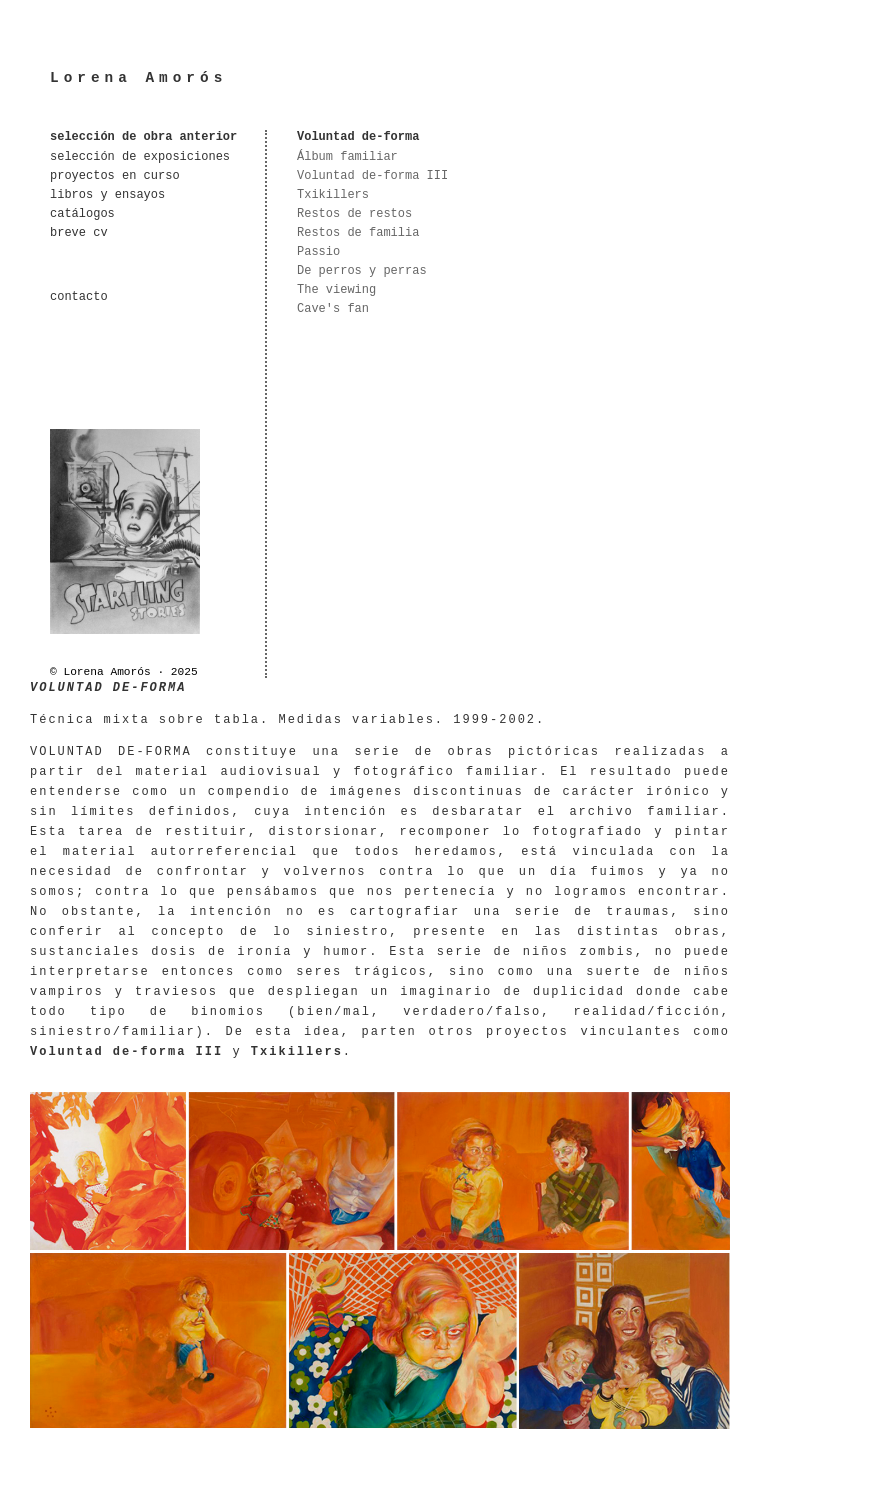 The image size is (886, 1489). What do you see at coordinates (347, 157) in the screenshot?
I see `Álbum familiar` at bounding box center [347, 157].